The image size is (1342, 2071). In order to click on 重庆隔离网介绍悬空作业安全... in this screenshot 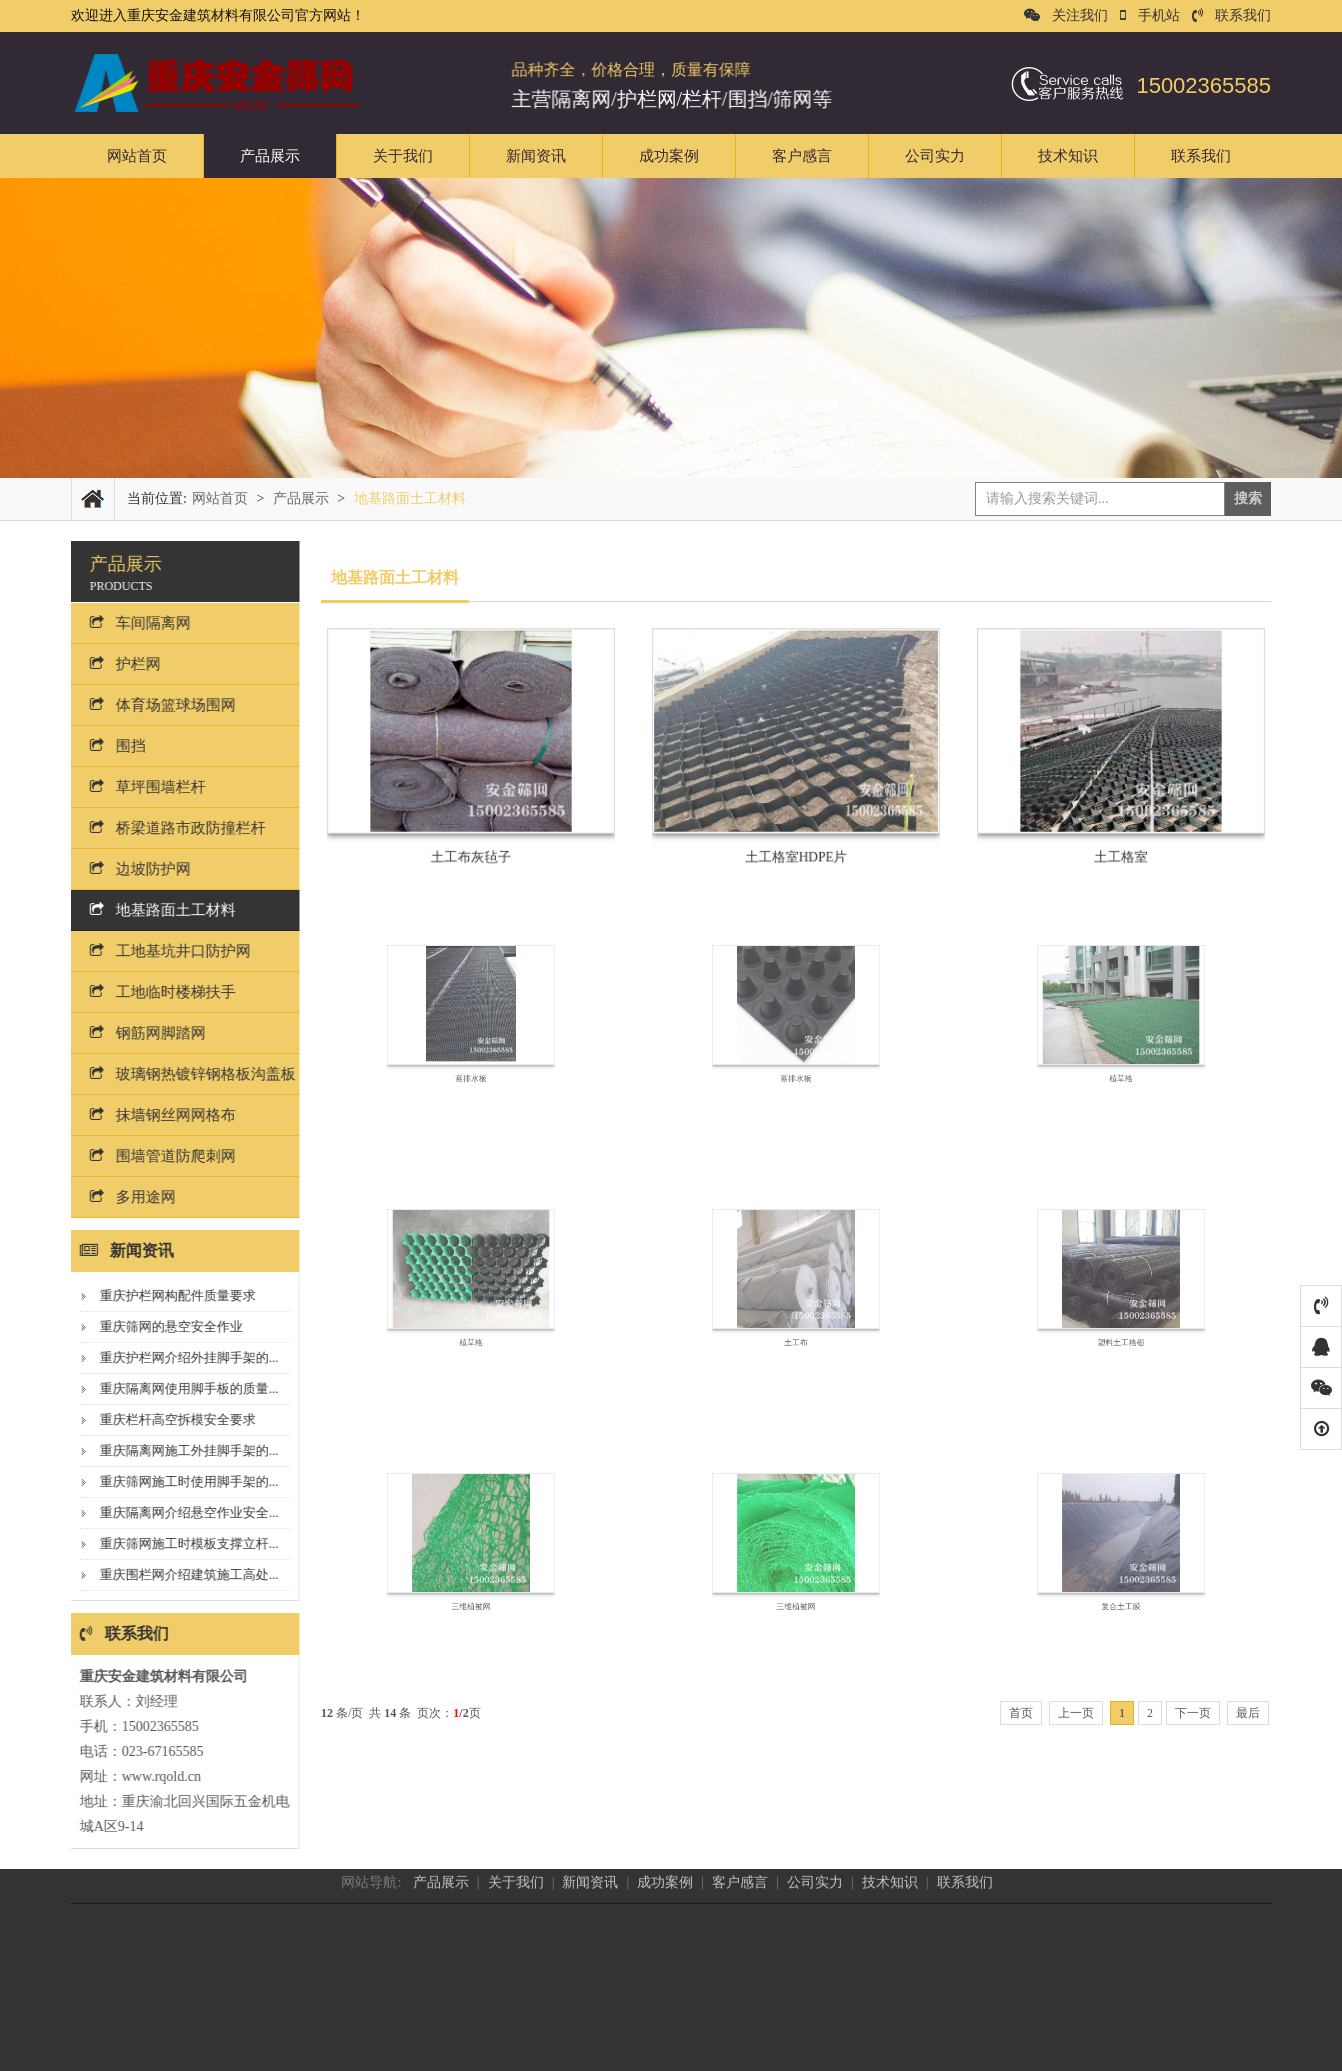, I will do `click(178, 1512)`.